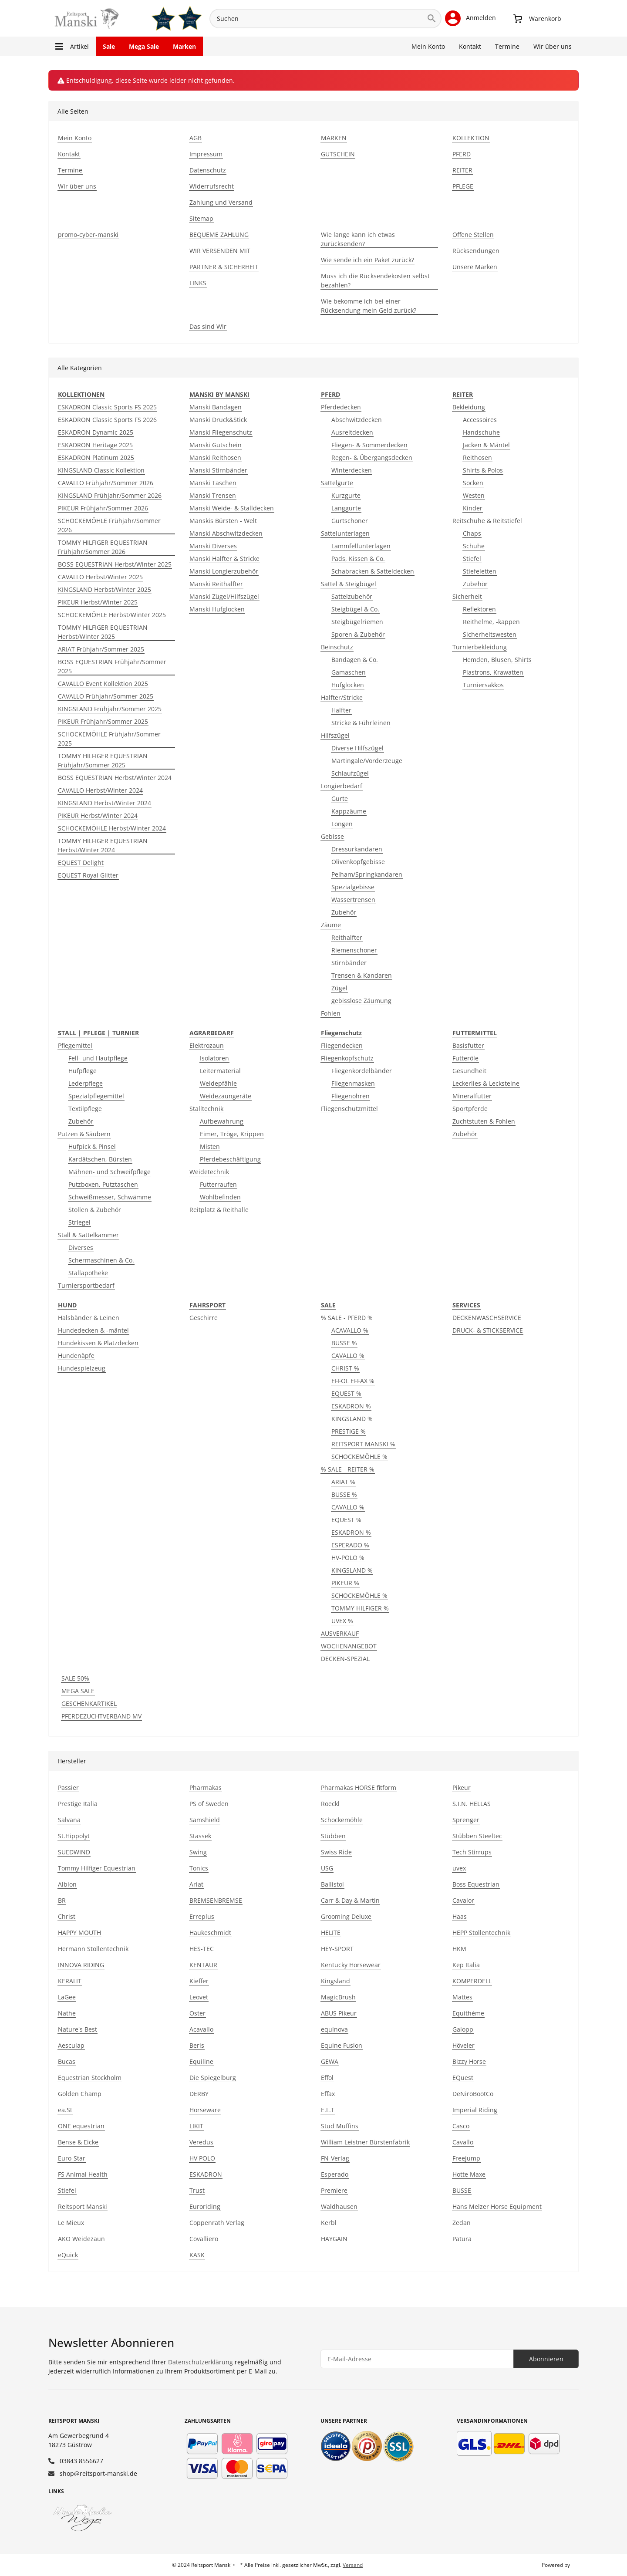  Describe the element at coordinates (477, 1836) in the screenshot. I see `Stübben Steeltec` at that location.